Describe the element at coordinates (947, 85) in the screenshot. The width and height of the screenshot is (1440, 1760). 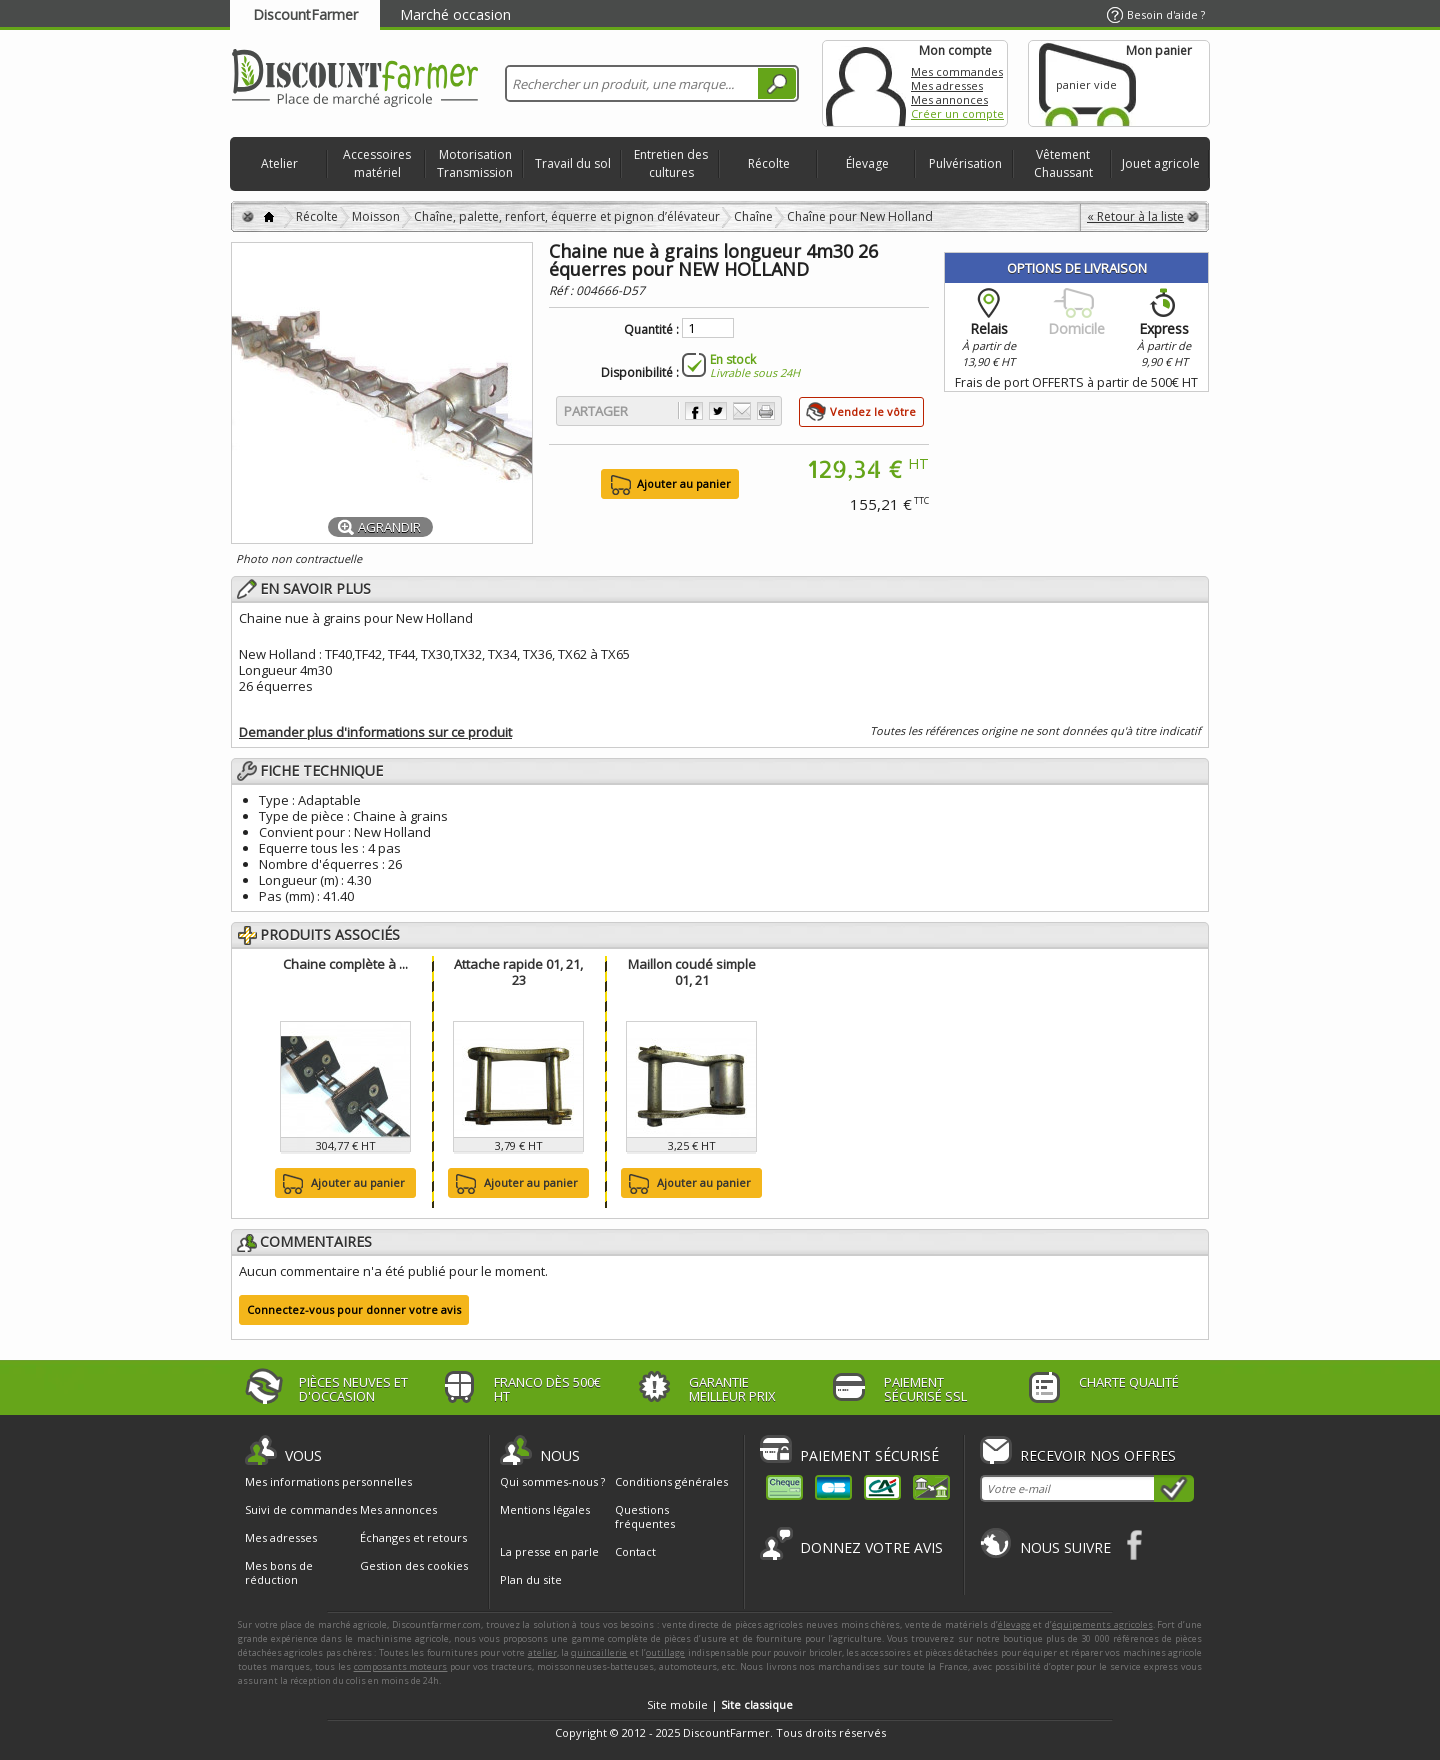
I see `Mes adresses` at that location.